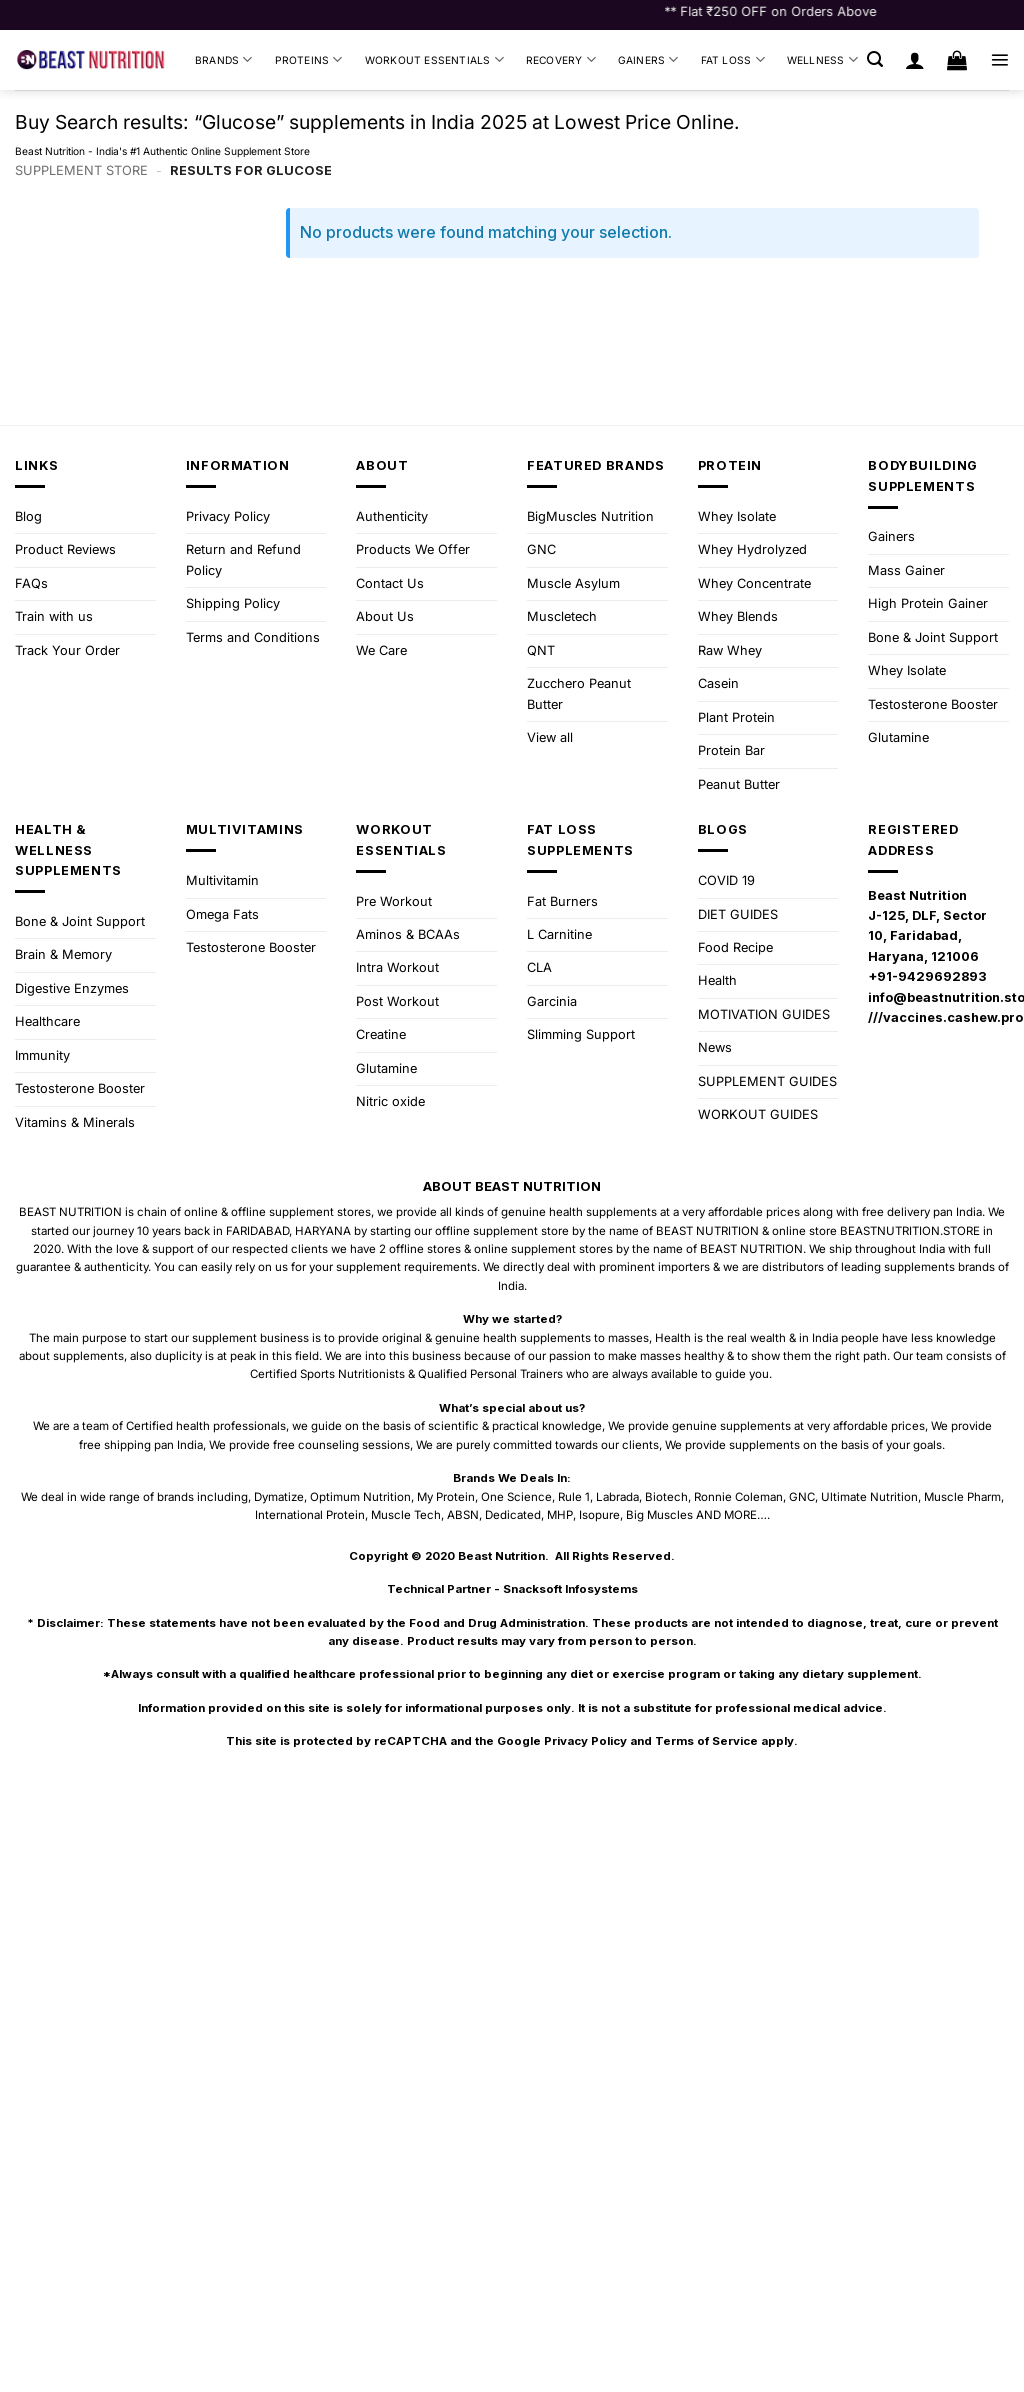  What do you see at coordinates (562, 901) in the screenshot?
I see `Fat Burners` at bounding box center [562, 901].